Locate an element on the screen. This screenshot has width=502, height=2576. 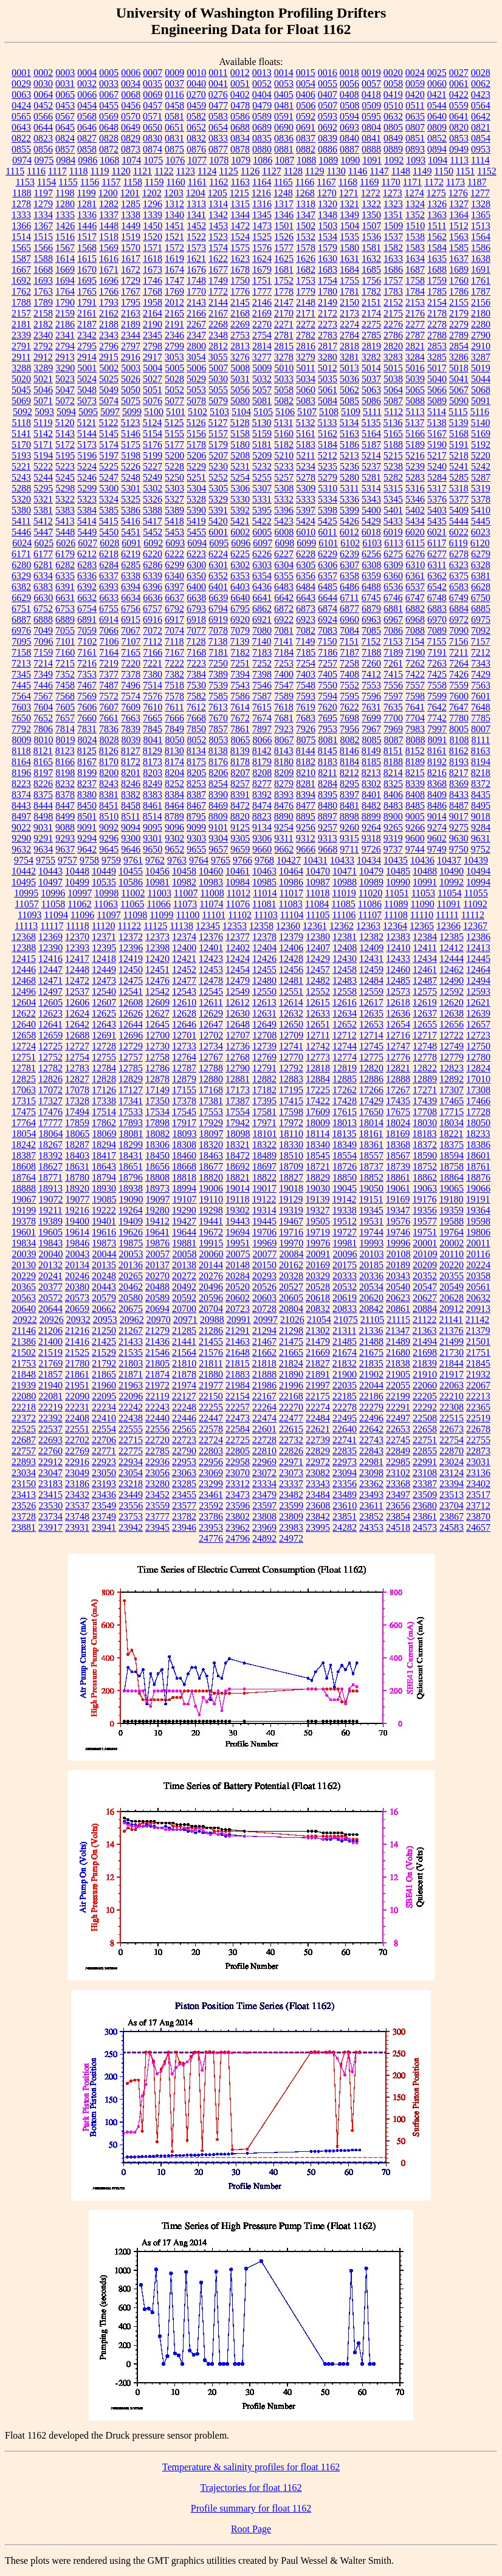
8050 is located at coordinates (175, 740).